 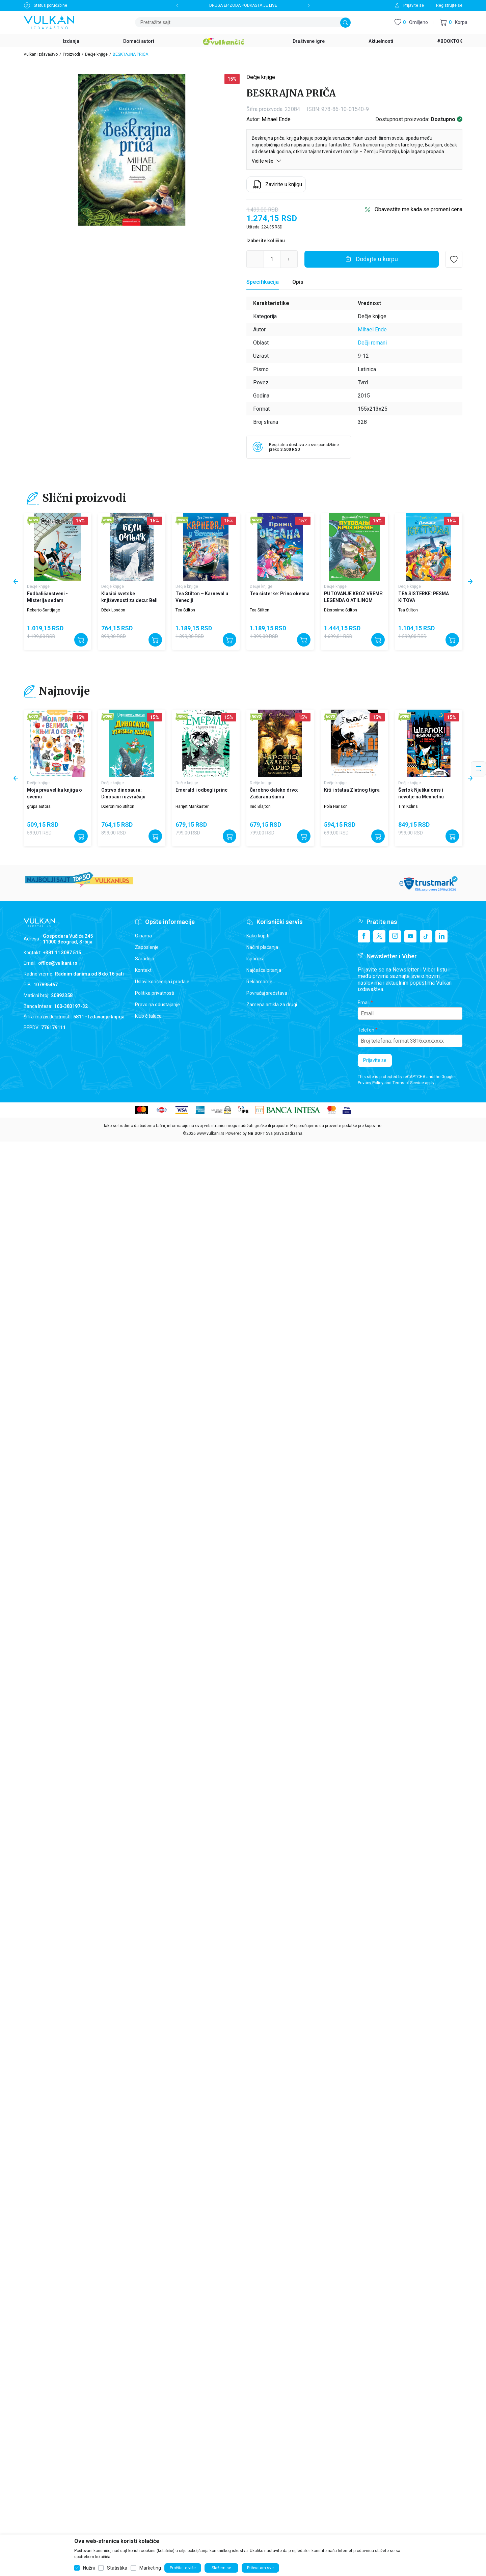 What do you see at coordinates (162, 981) in the screenshot?
I see `Uslovi korišćenja i prodaje` at bounding box center [162, 981].